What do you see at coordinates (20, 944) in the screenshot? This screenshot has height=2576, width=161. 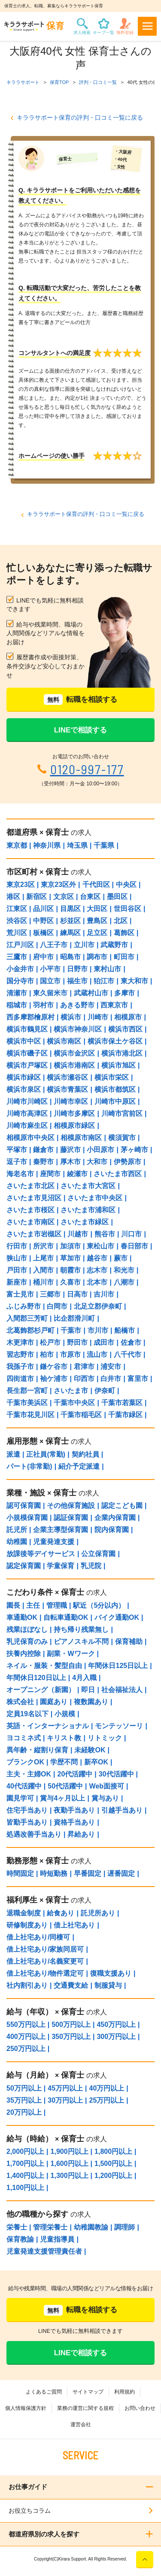 I see `江戸川区` at bounding box center [20, 944].